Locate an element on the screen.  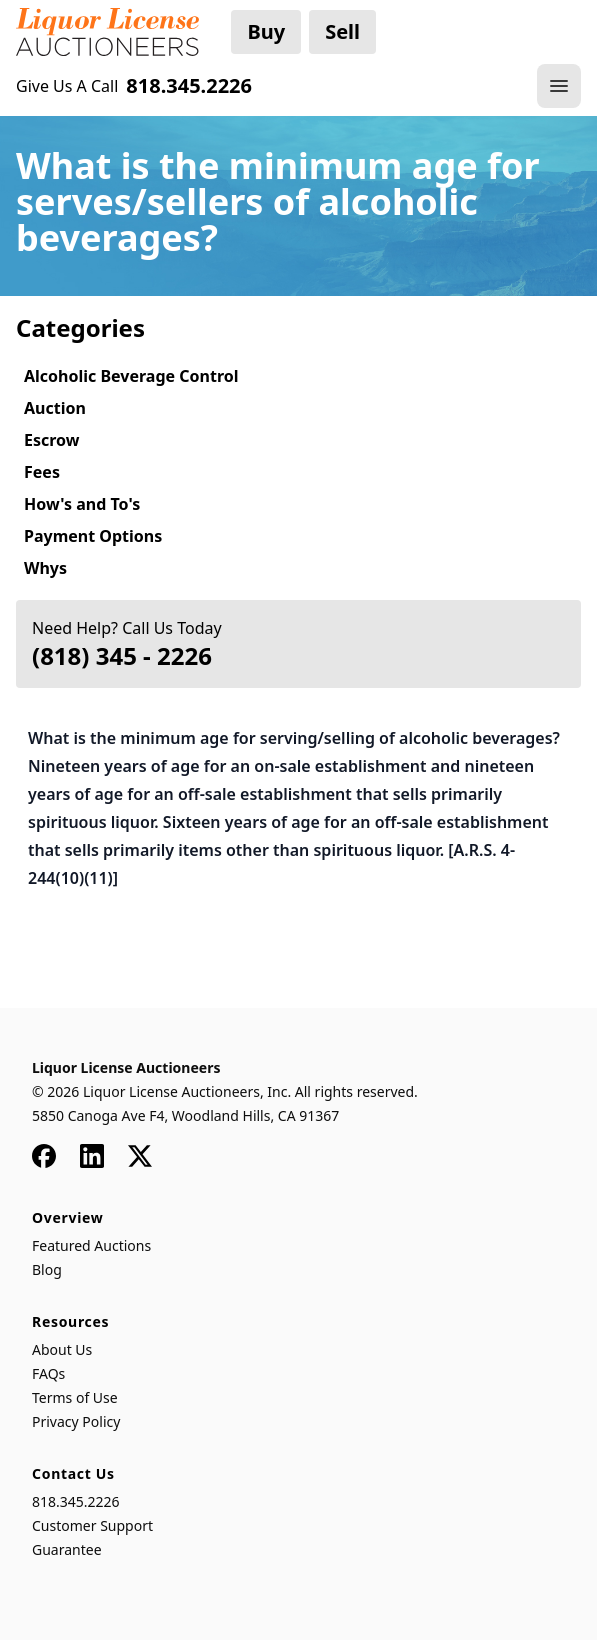
Customer Support is located at coordinates (92, 1525).